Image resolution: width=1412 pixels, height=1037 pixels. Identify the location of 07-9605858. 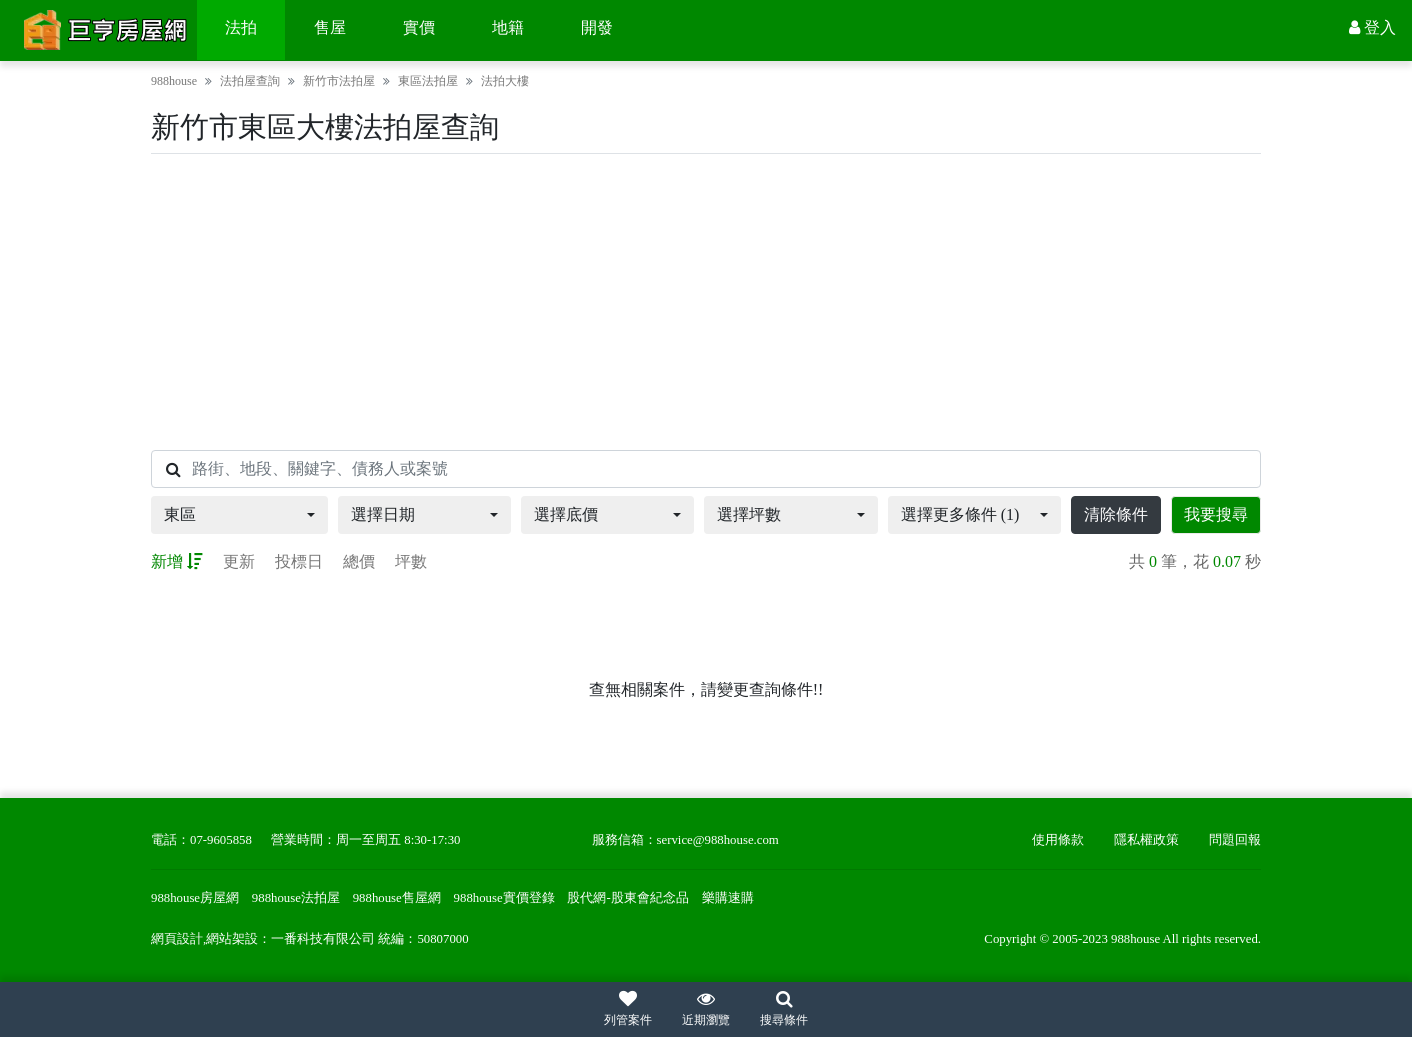
(221, 840).